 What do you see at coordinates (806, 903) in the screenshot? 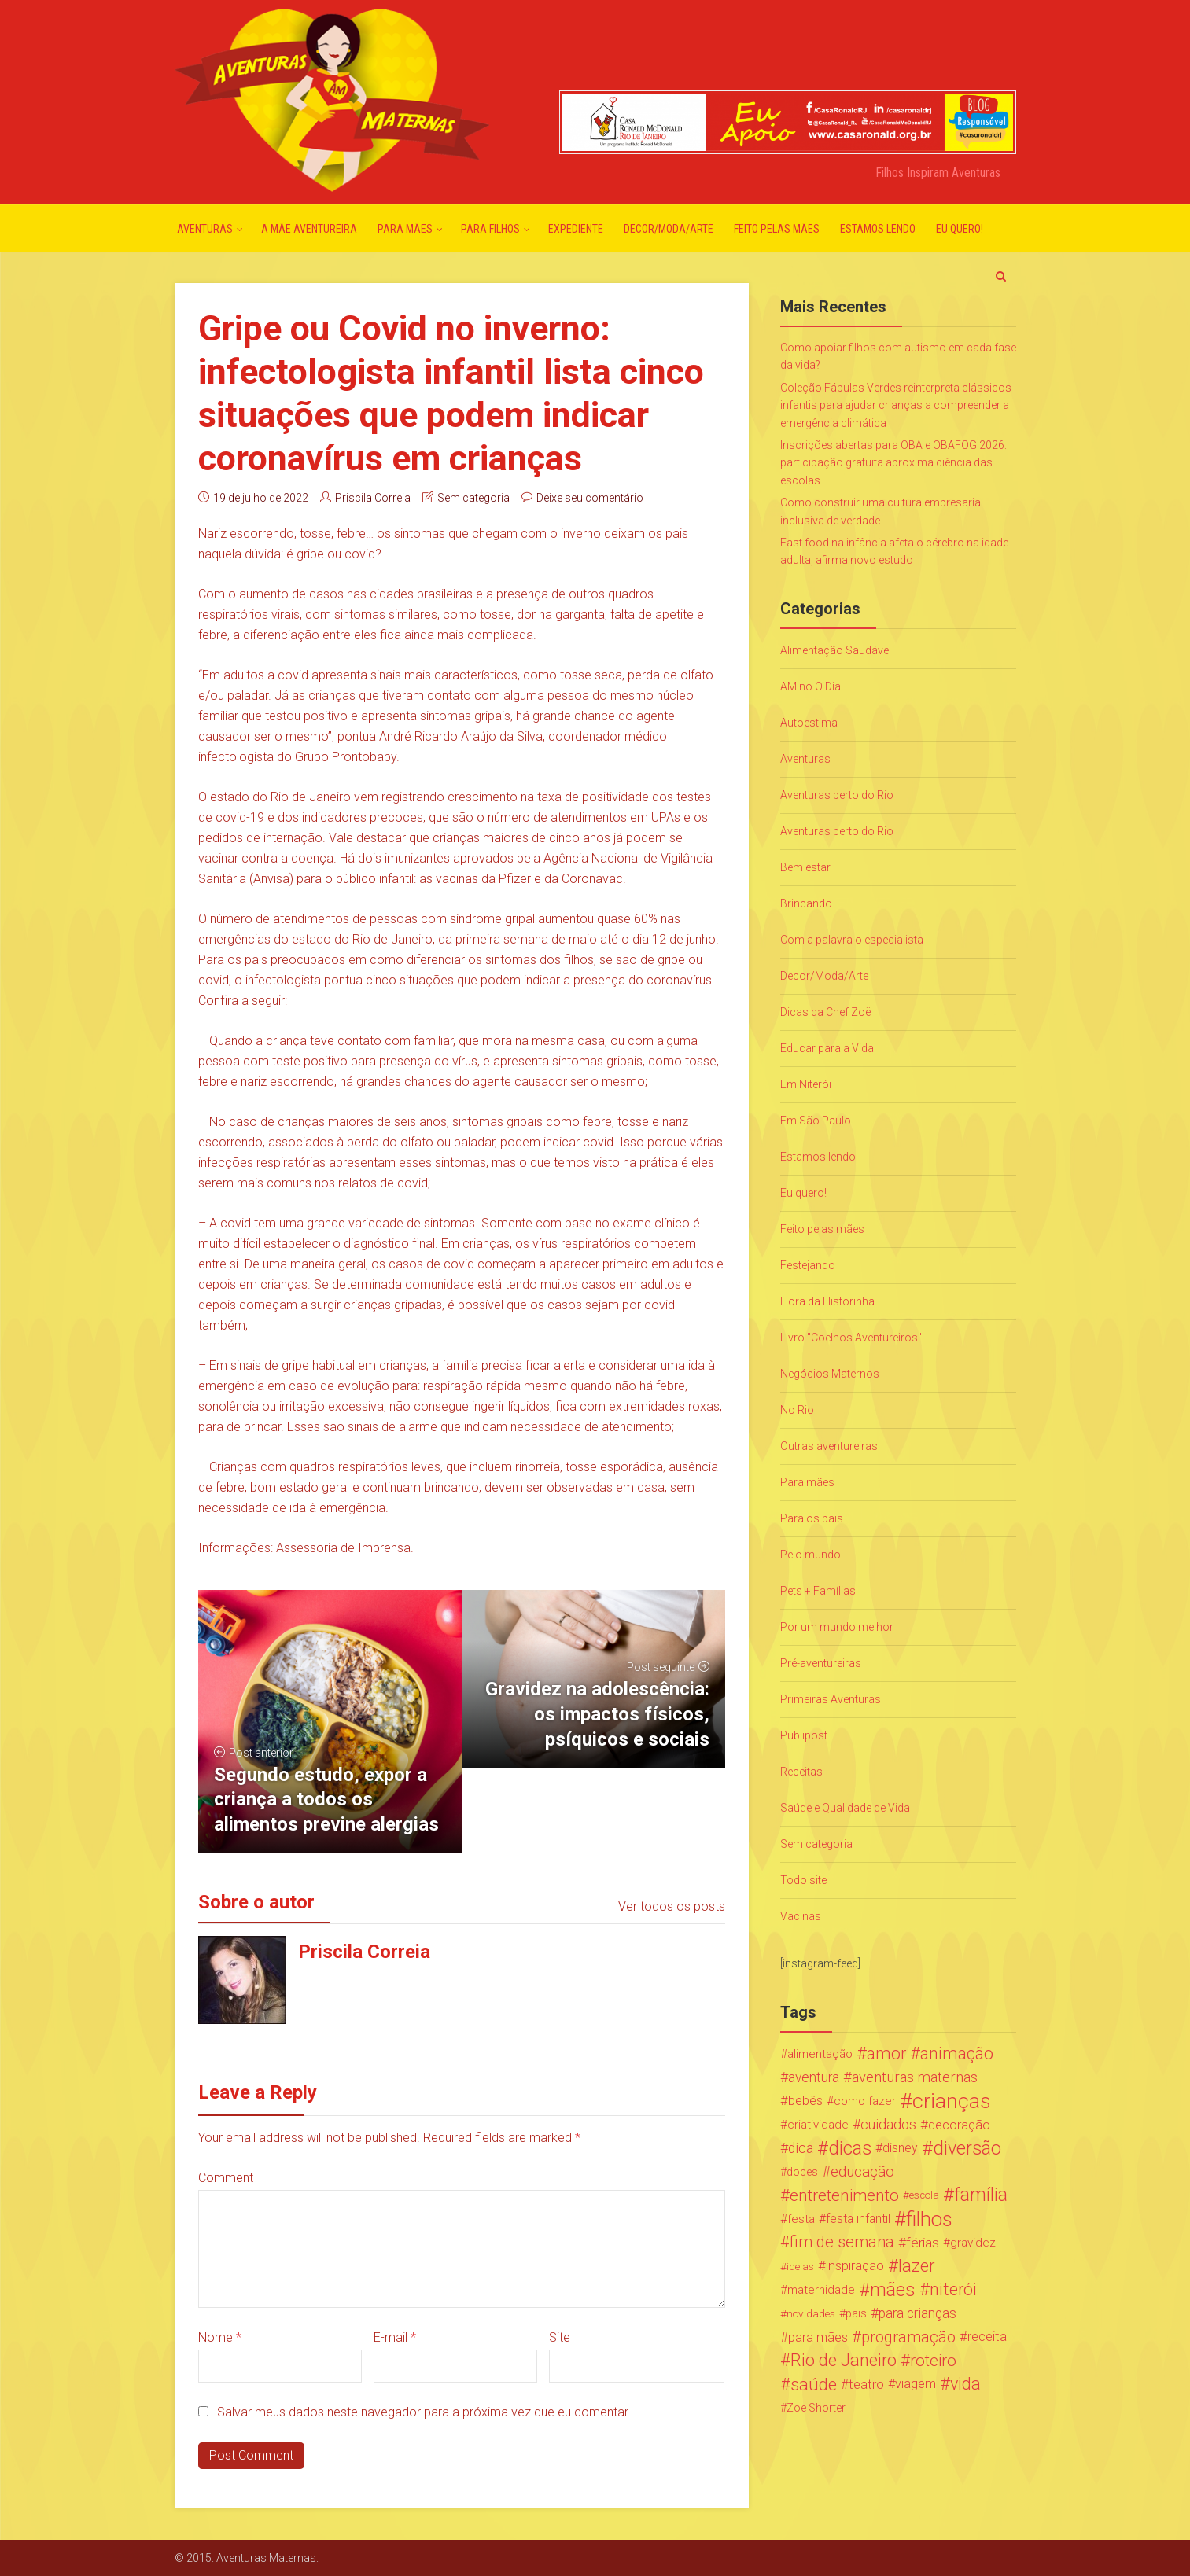
I see `Brincando` at bounding box center [806, 903].